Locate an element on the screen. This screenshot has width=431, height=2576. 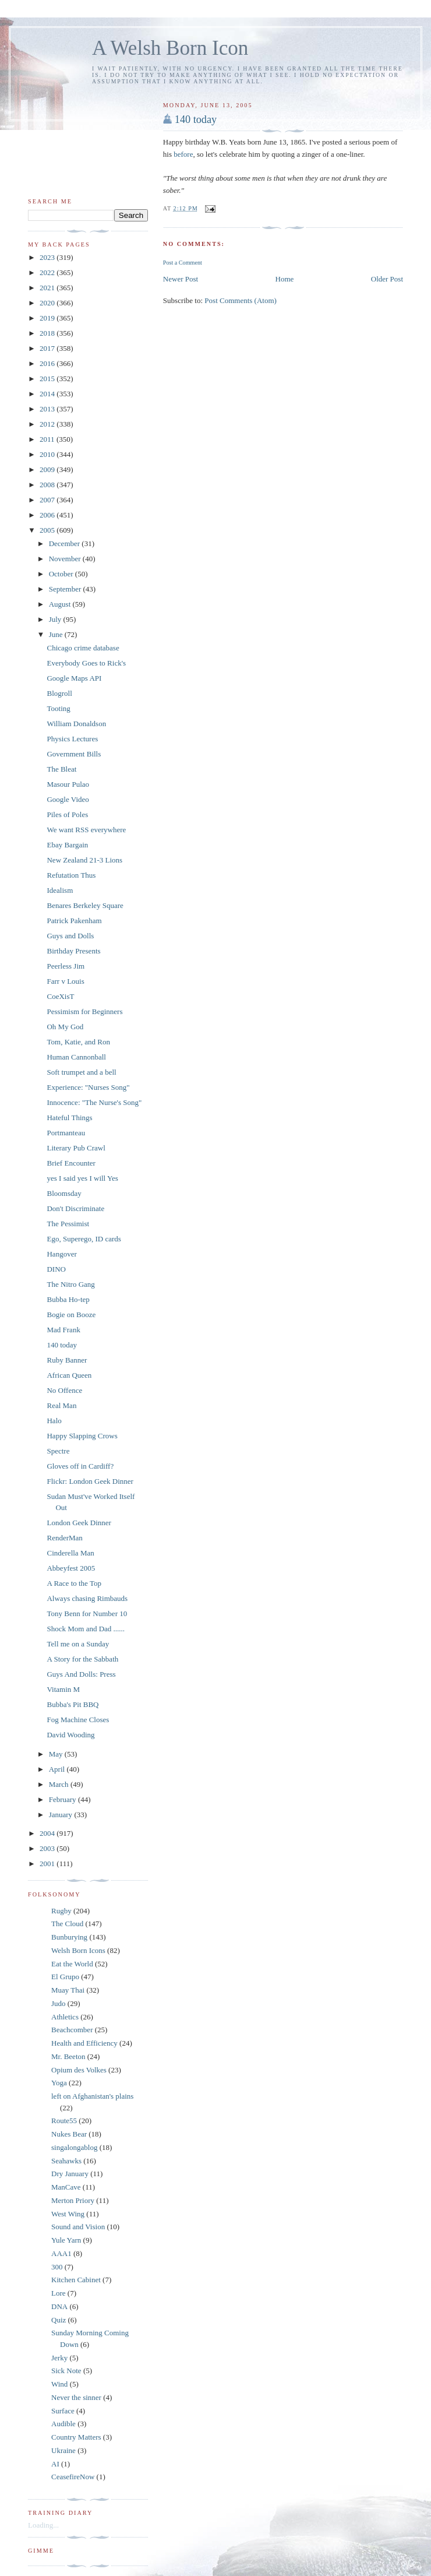
A Race to the Top is located at coordinates (74, 1583).